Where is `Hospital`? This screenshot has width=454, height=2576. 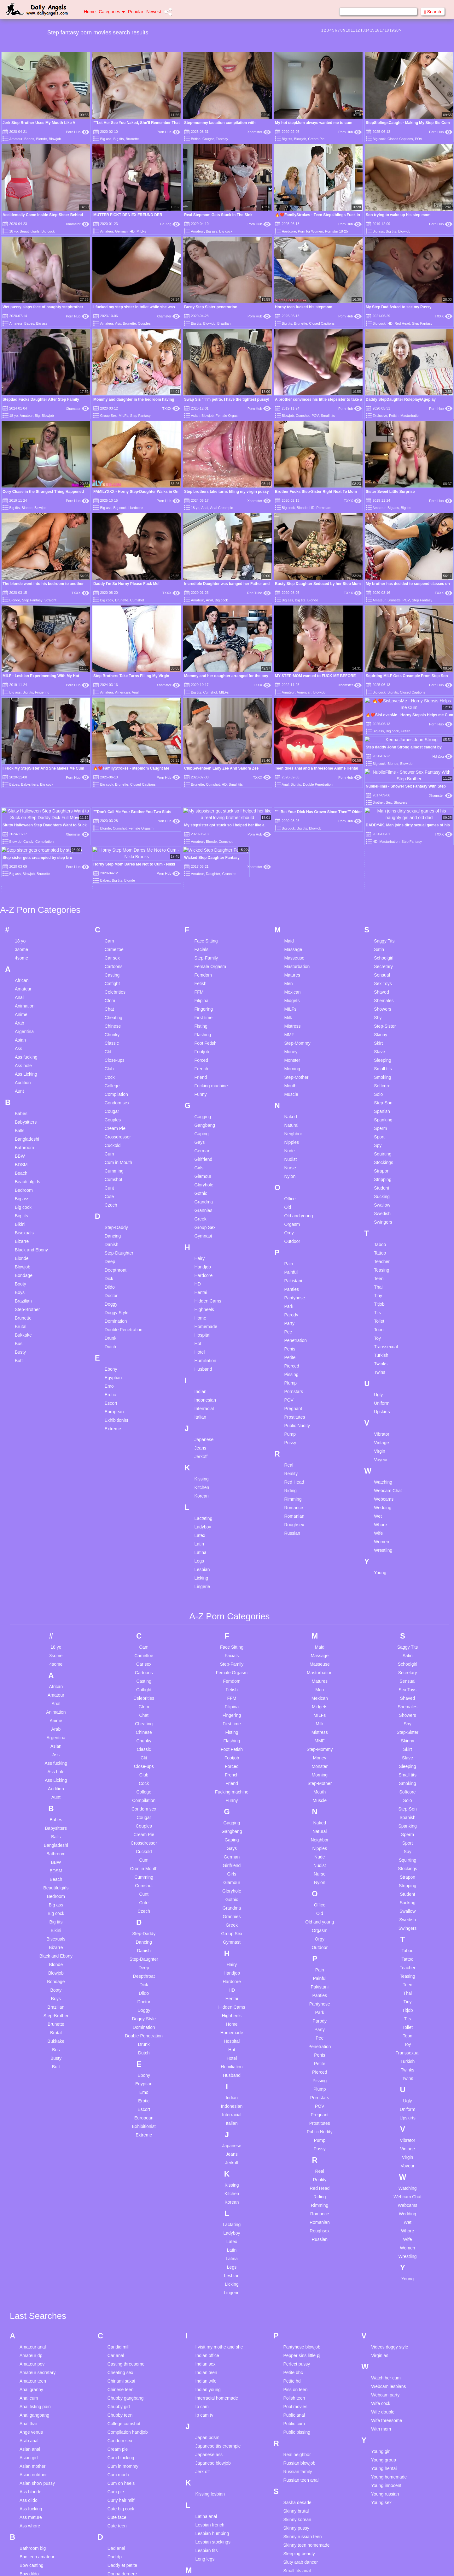 Hospital is located at coordinates (203, 1077).